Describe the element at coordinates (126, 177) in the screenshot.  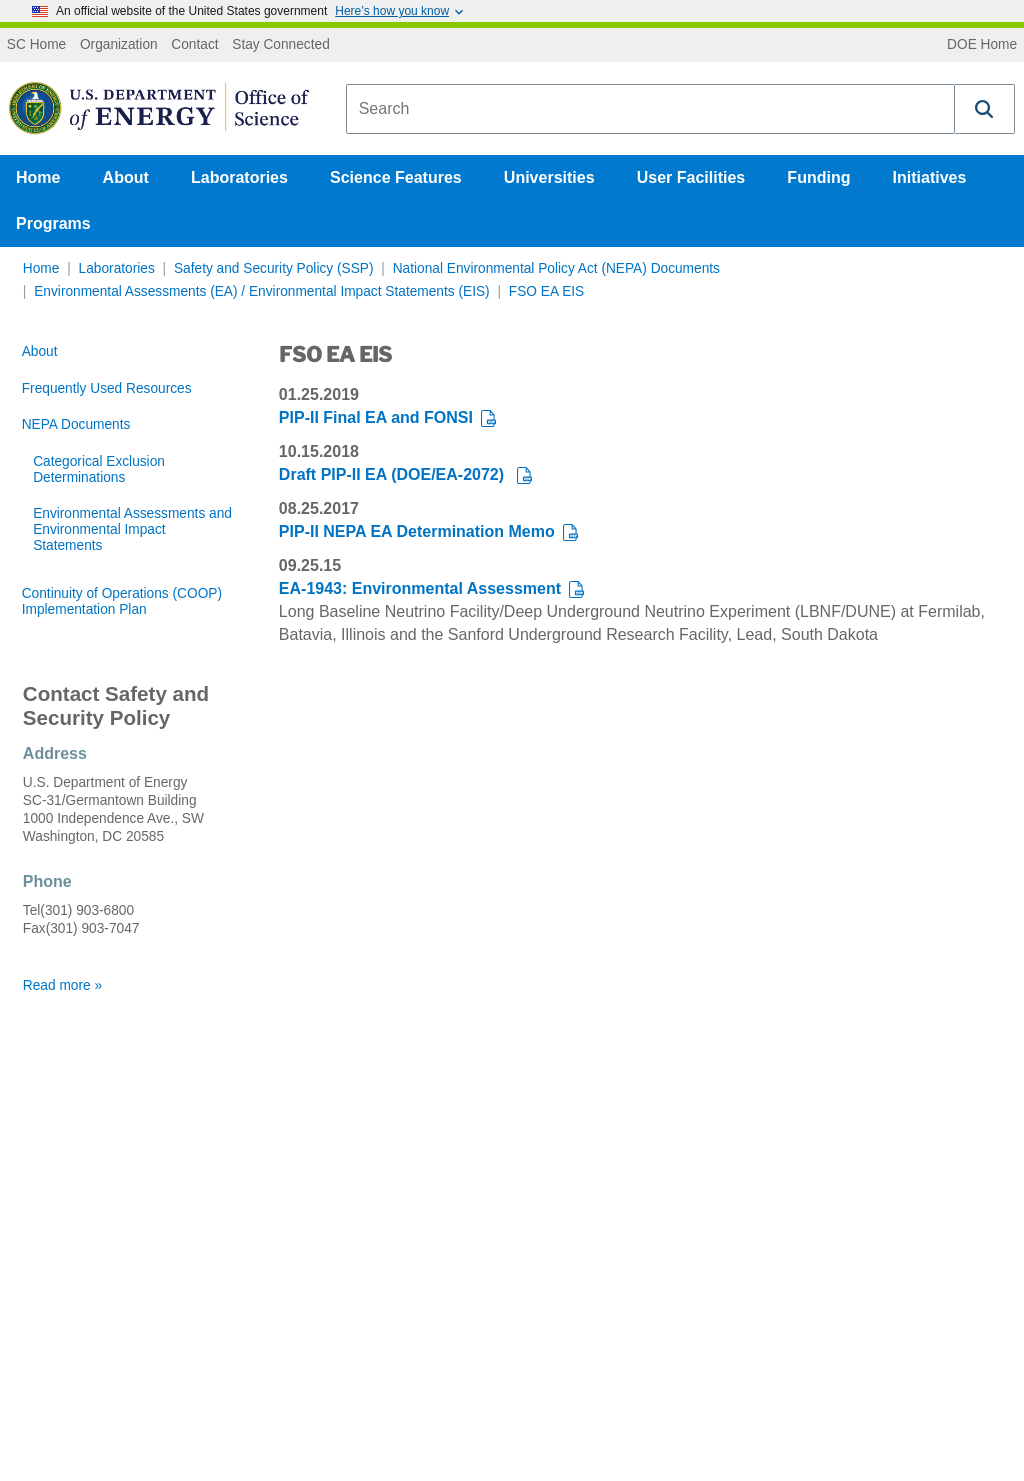
I see `About` at that location.